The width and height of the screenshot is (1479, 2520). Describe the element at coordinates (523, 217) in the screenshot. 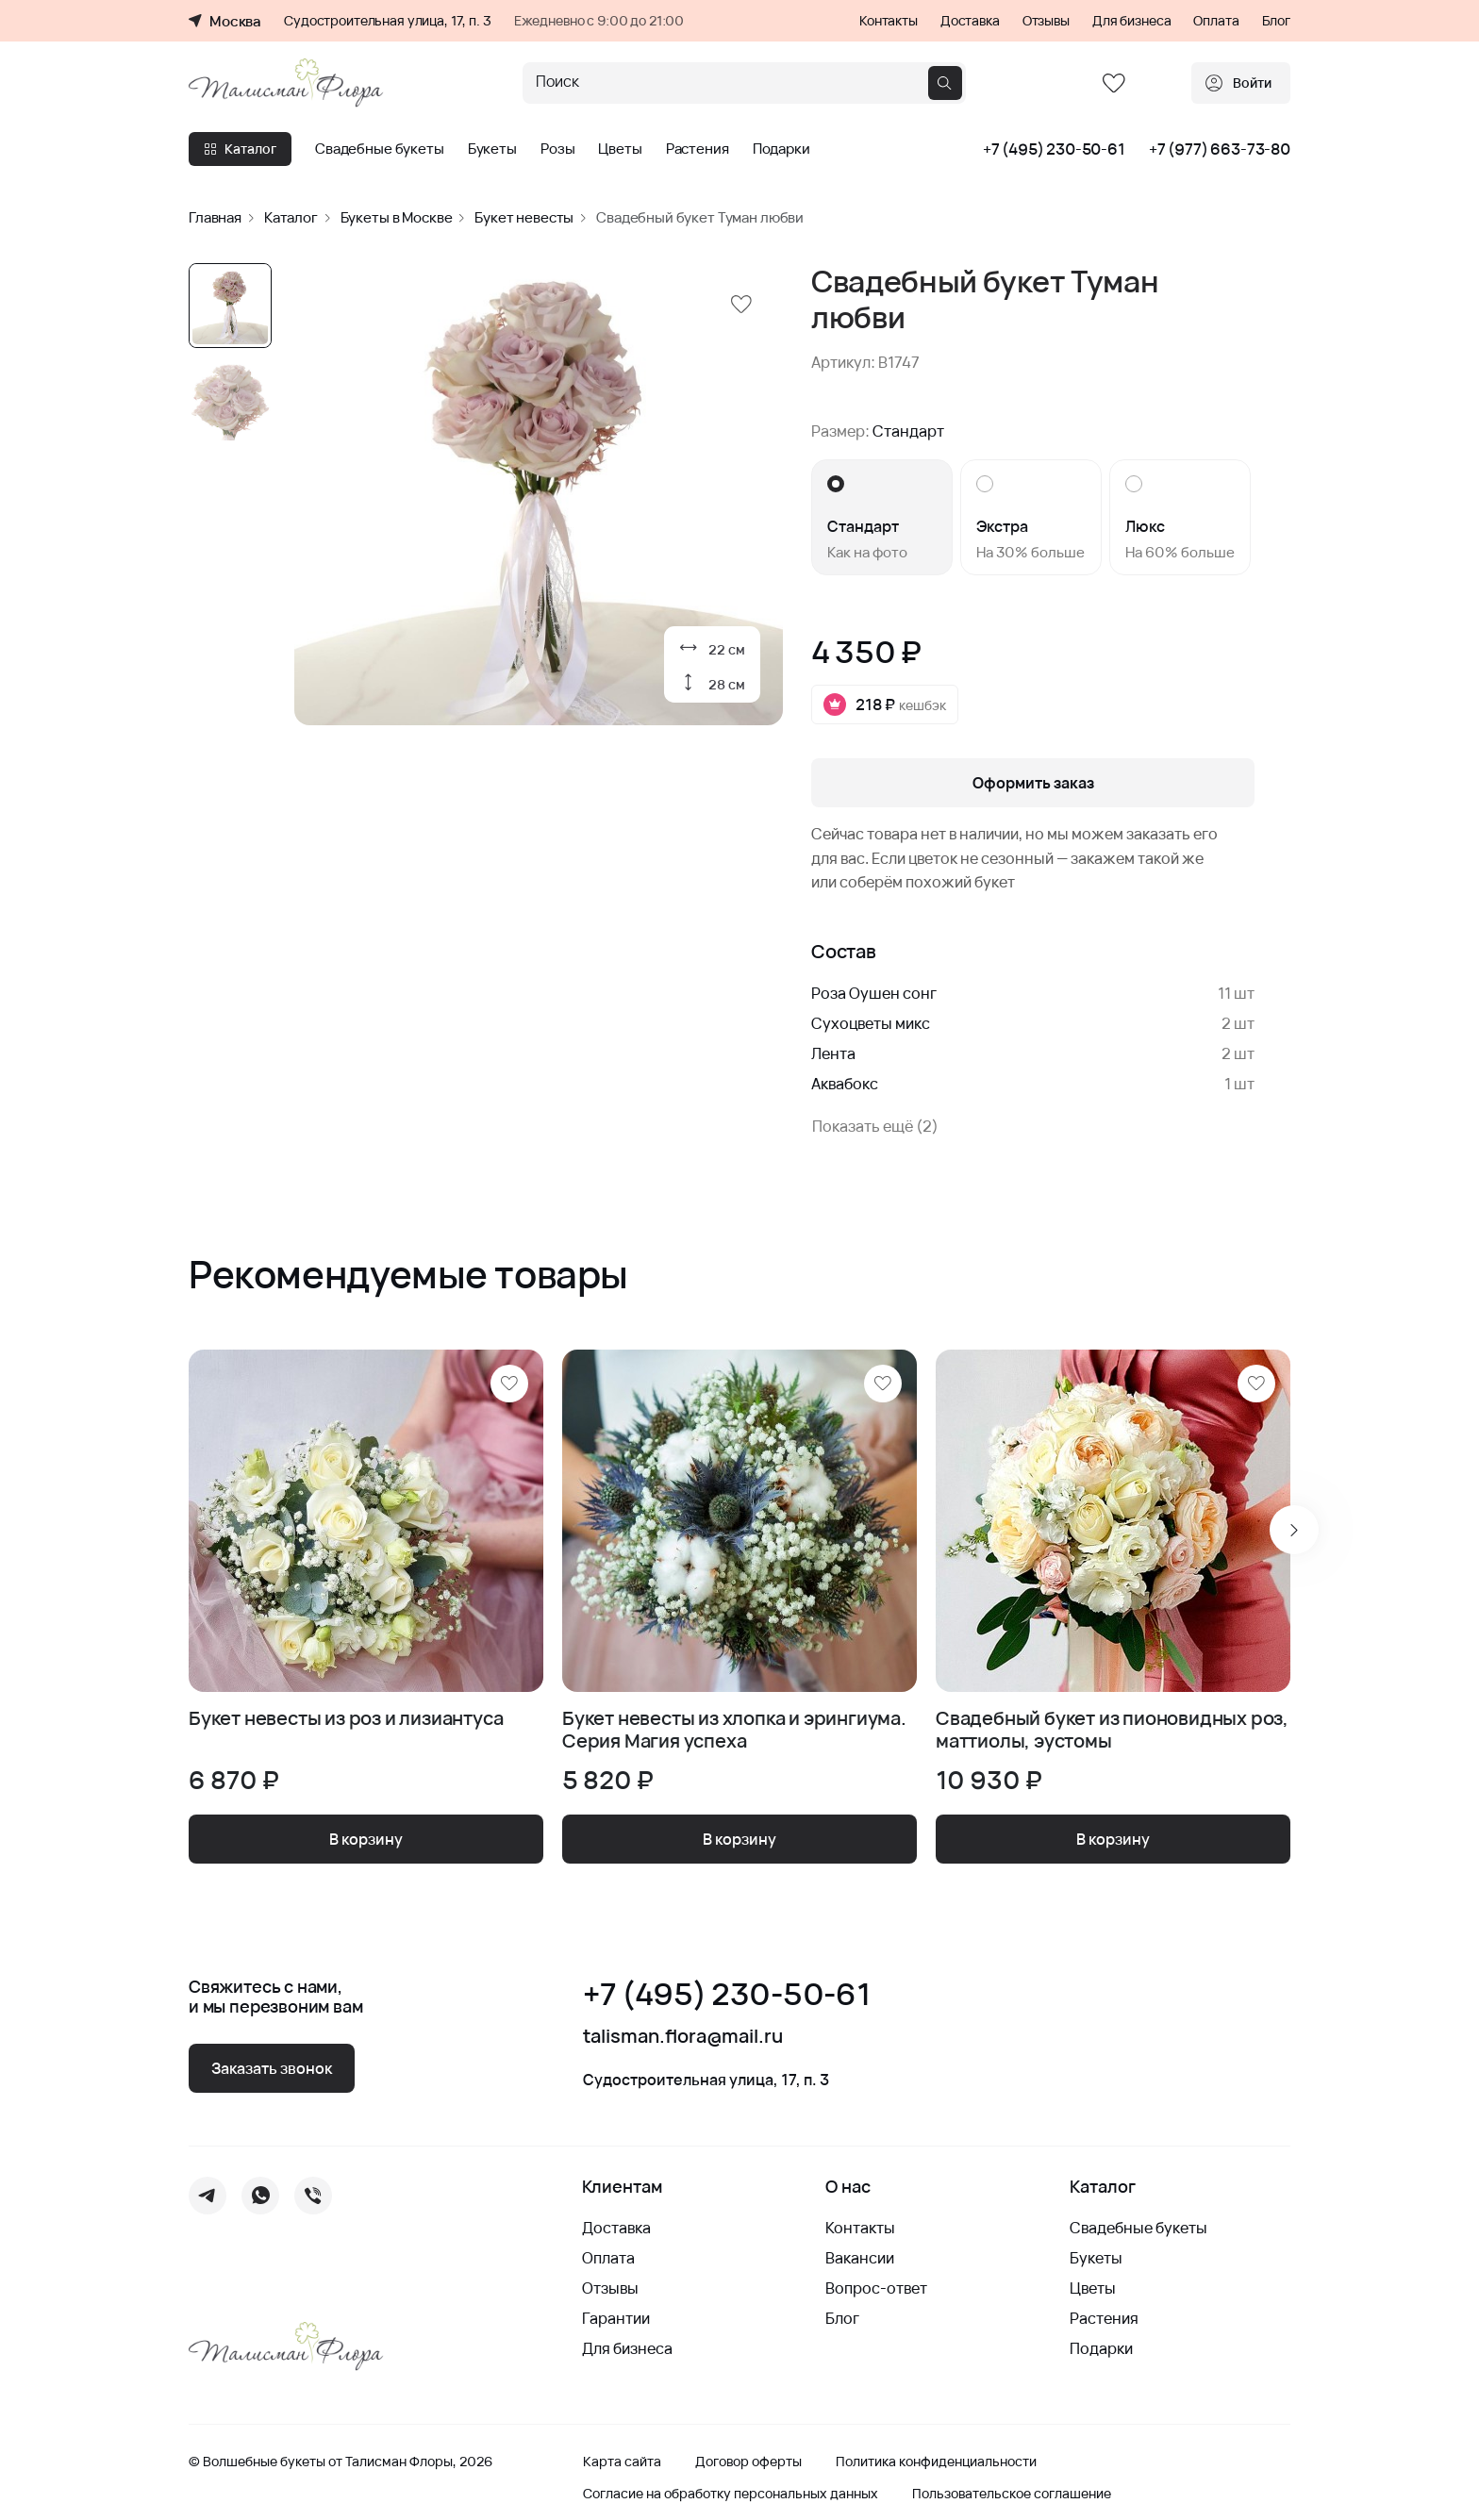

I see `Букет невесты` at that location.